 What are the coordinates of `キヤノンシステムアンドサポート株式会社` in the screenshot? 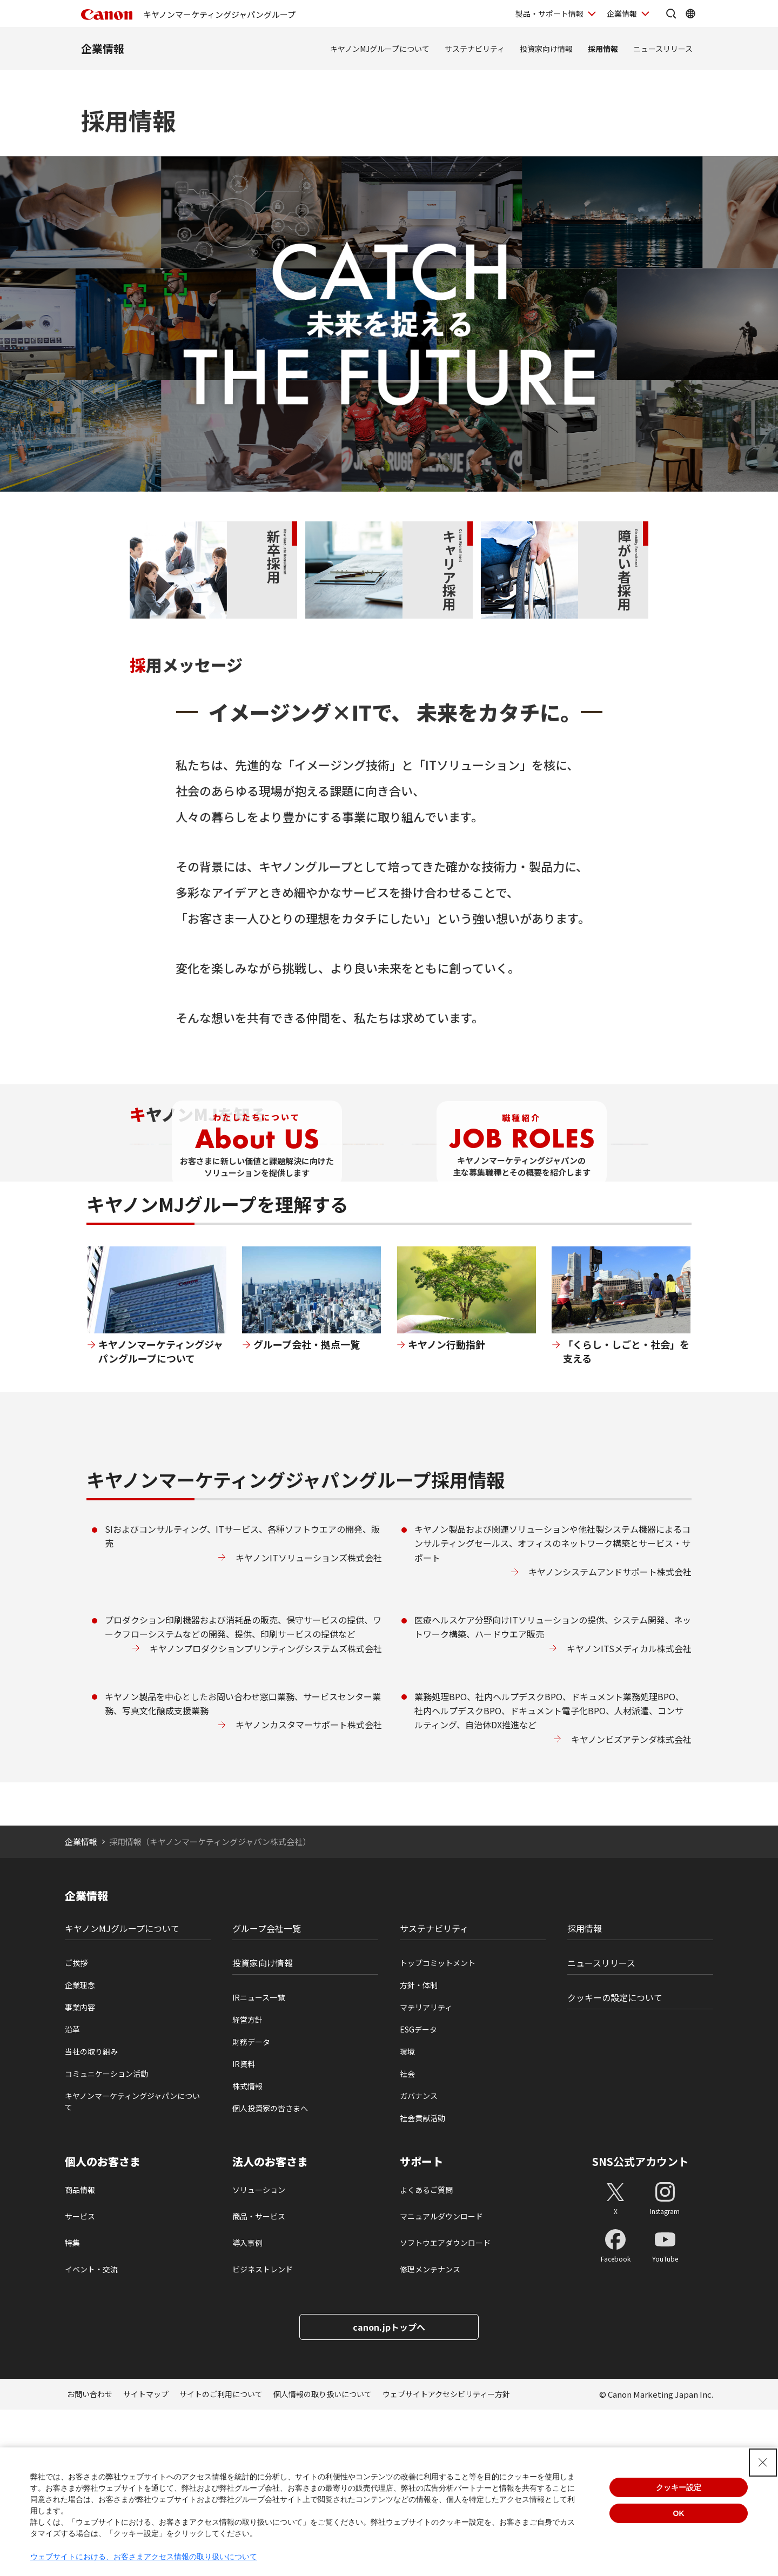 It's located at (610, 1738).